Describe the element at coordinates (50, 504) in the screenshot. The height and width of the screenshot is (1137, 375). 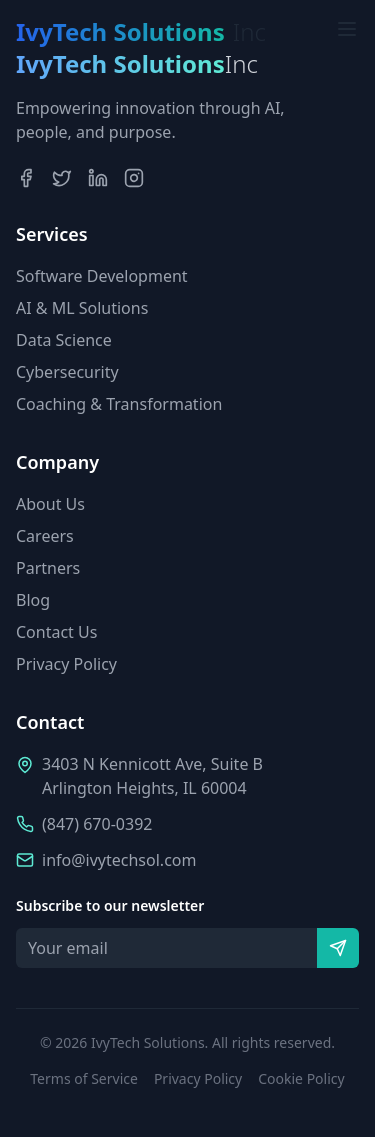
I see `About Us` at that location.